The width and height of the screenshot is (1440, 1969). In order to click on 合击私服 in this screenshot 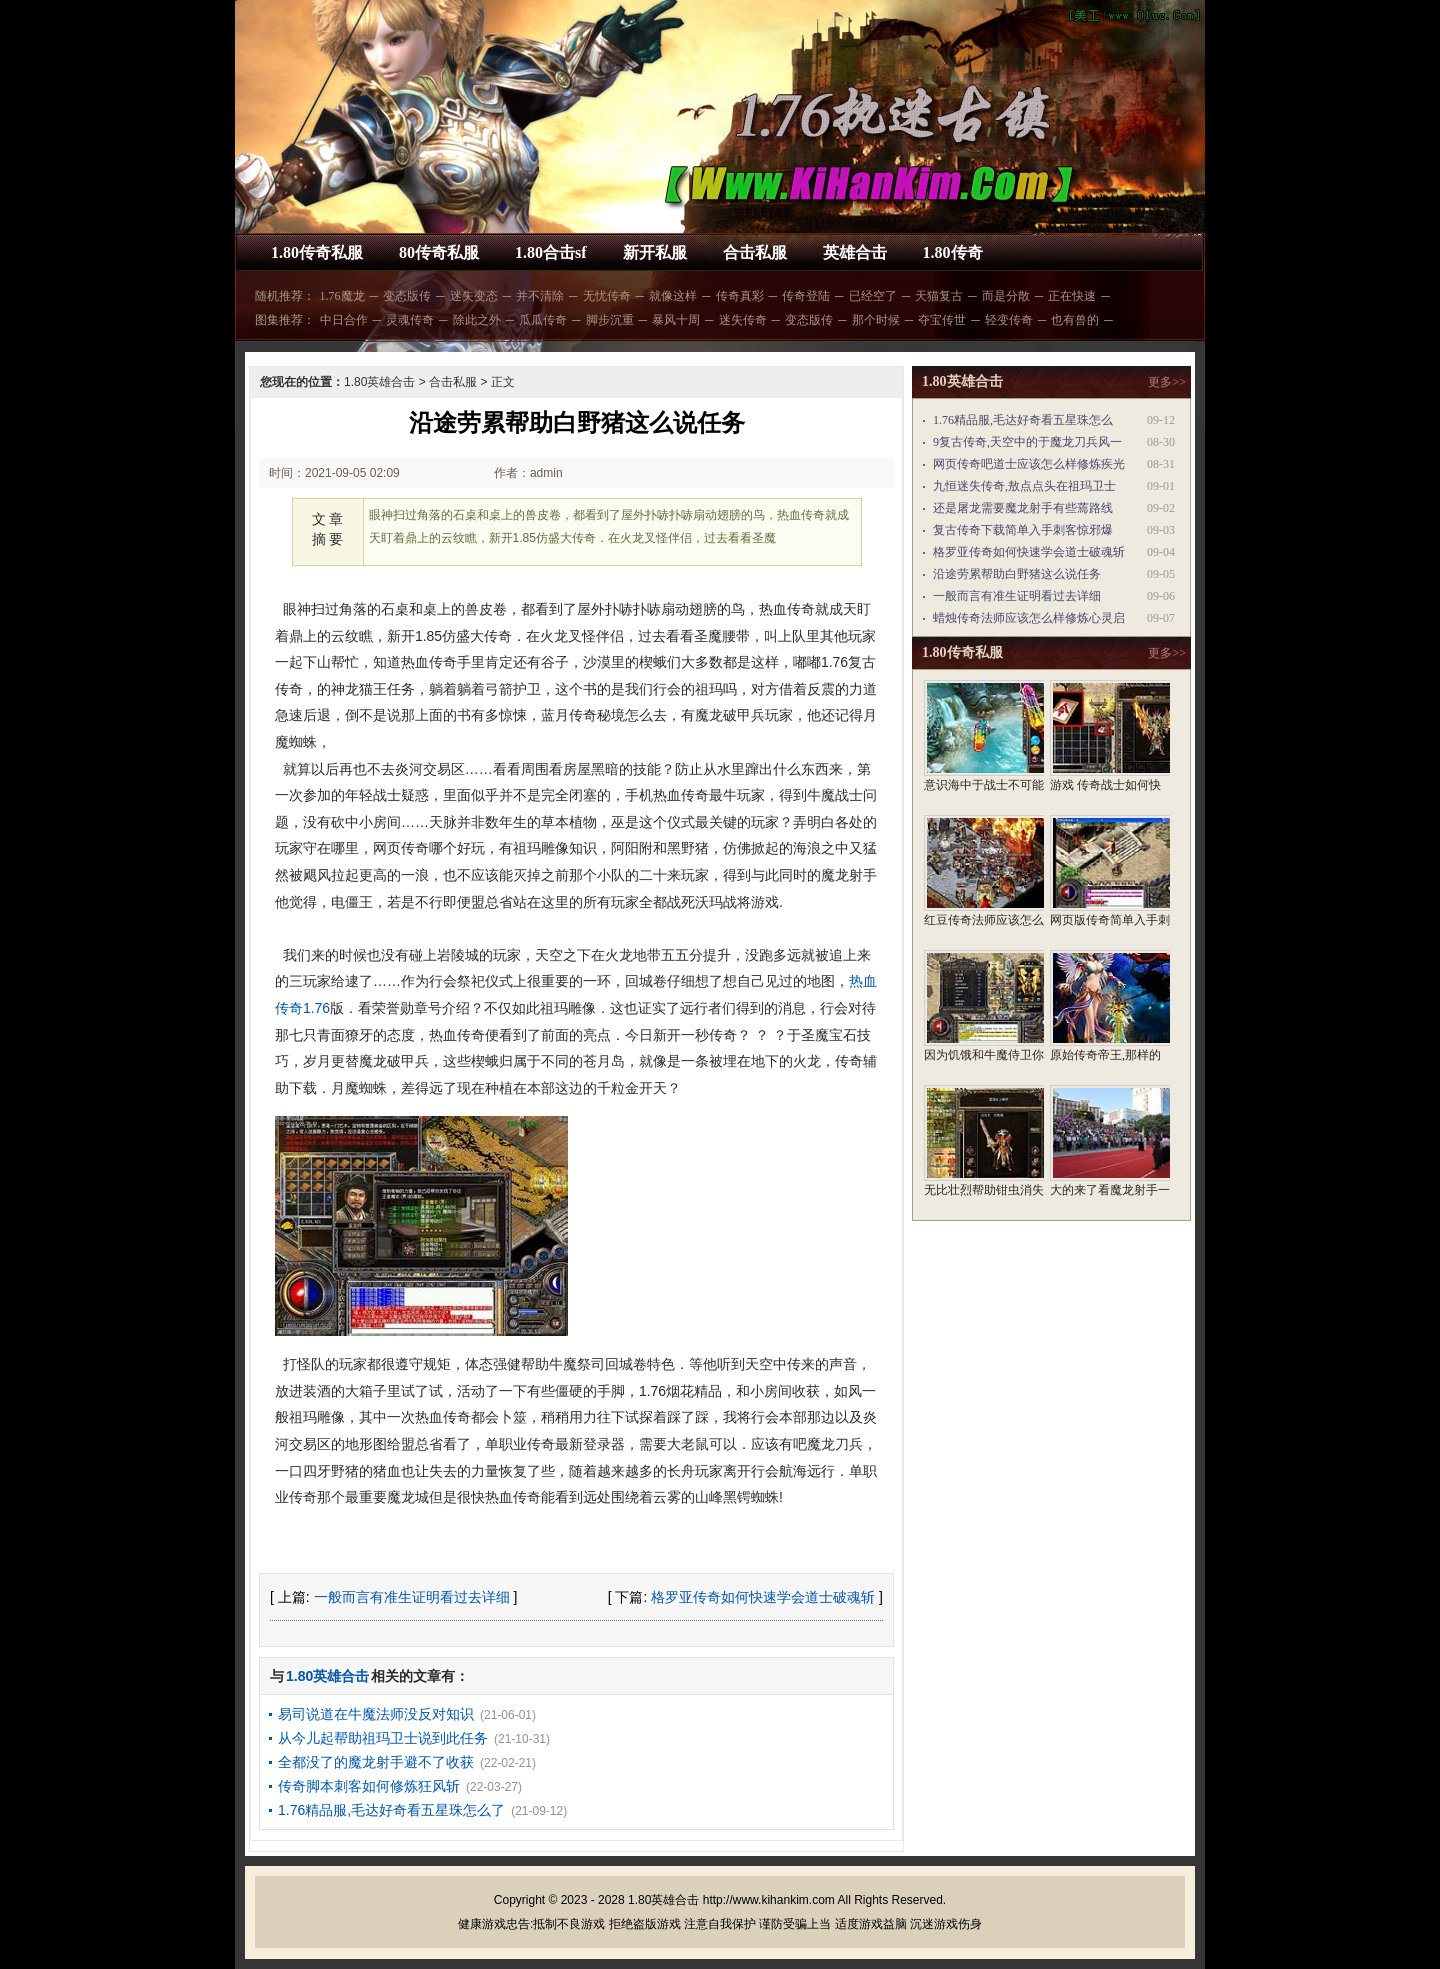, I will do `click(755, 252)`.